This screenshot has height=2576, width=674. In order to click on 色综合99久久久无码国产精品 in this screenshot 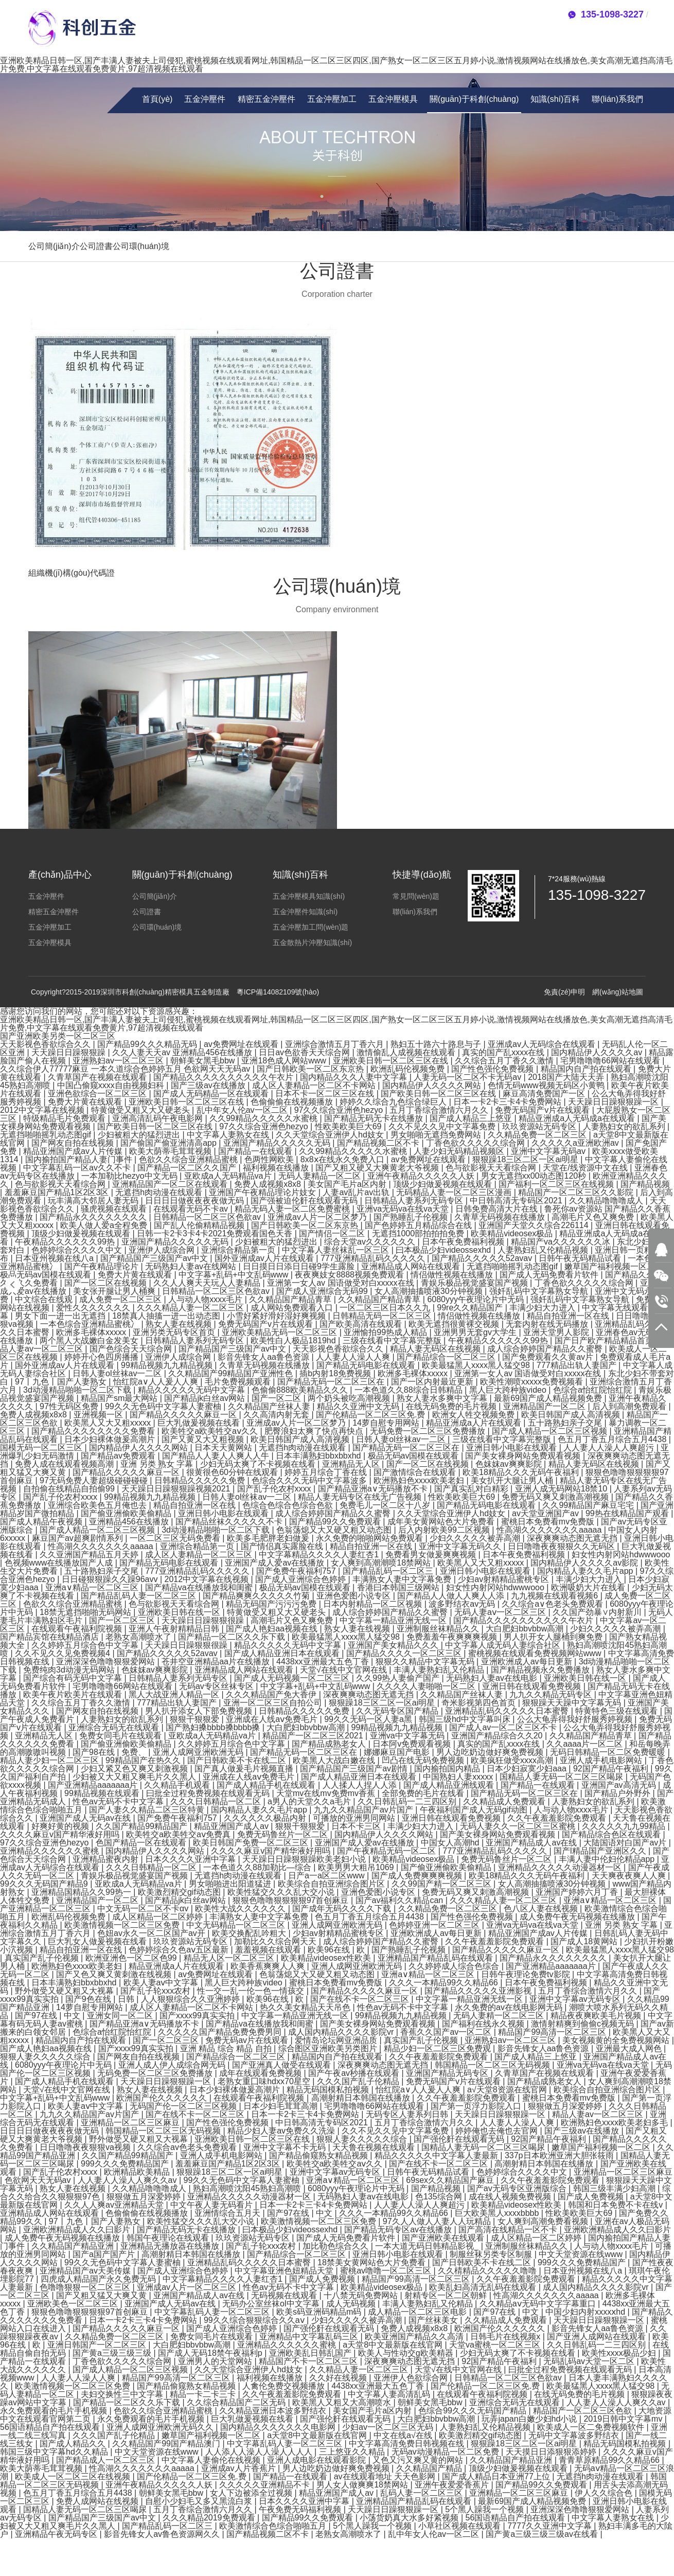, I will do `click(473, 2410)`.